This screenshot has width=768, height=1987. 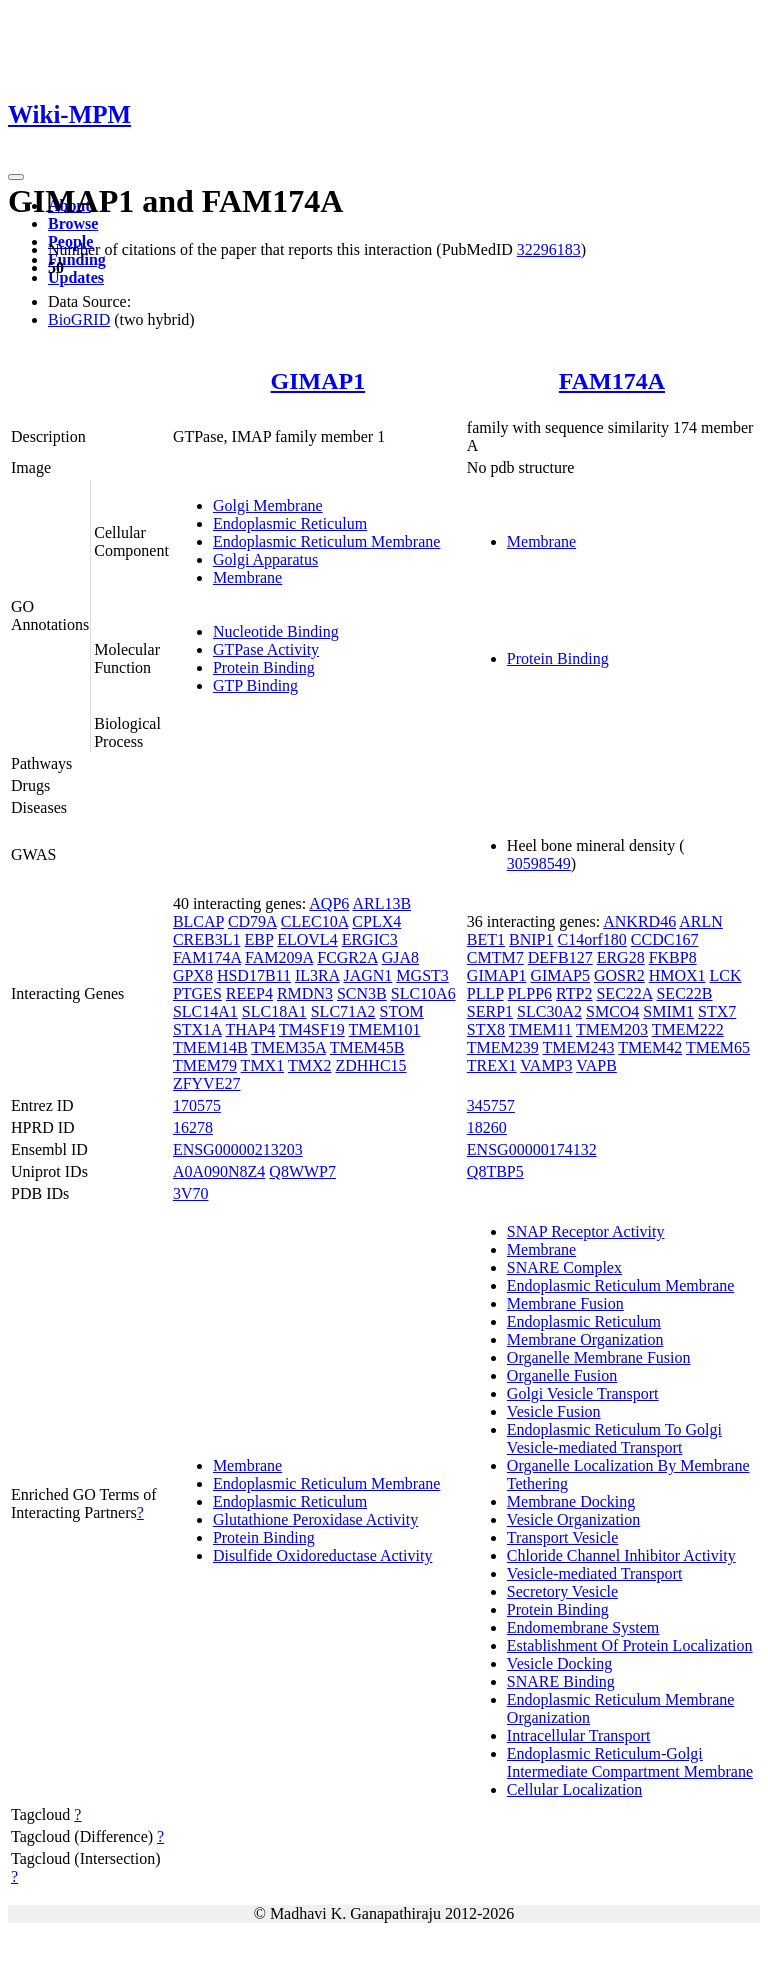 What do you see at coordinates (315, 1519) in the screenshot?
I see `Glutathione Peroxidase Activity` at bounding box center [315, 1519].